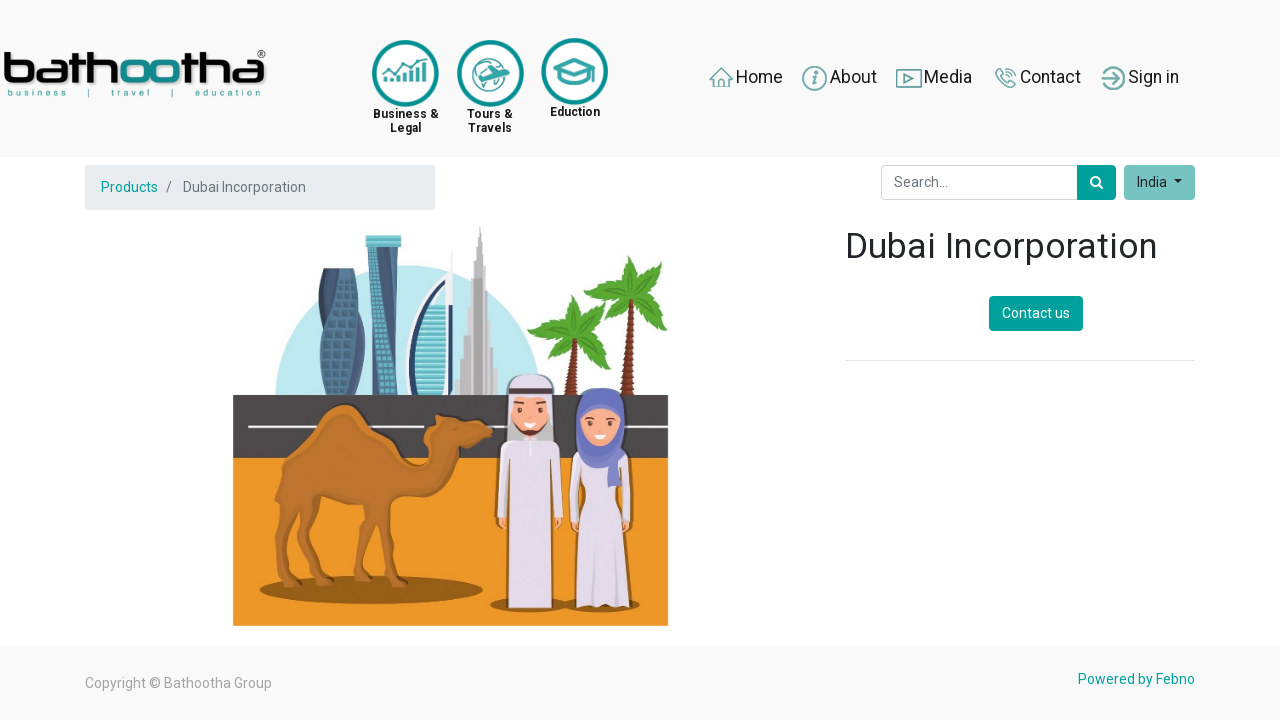  I want to click on Products, so click(129, 187).